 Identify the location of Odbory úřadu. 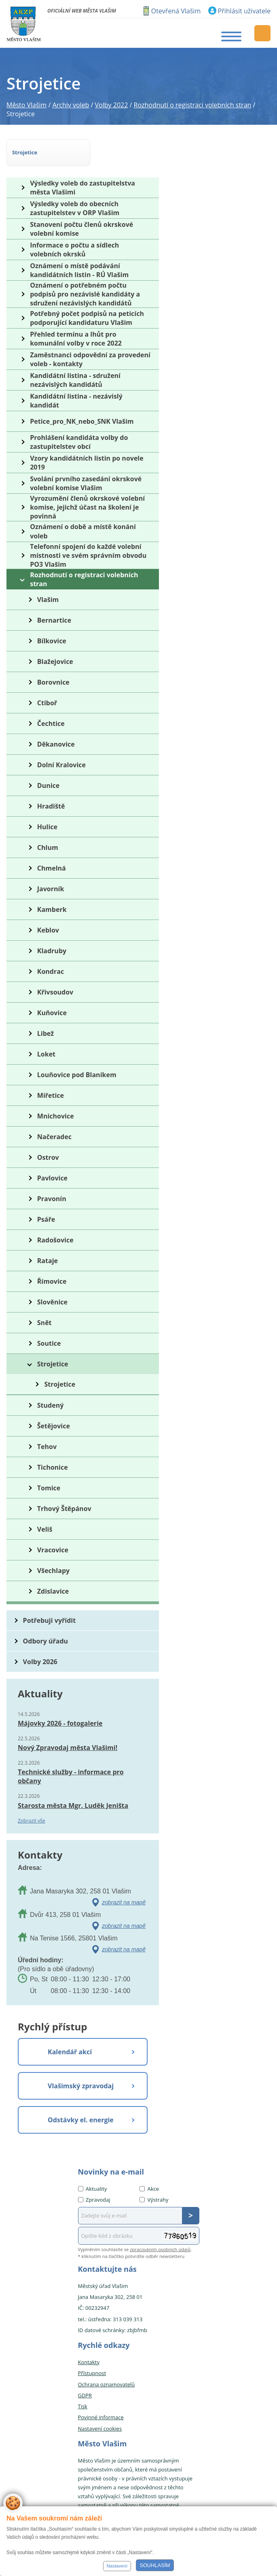
(45, 1641).